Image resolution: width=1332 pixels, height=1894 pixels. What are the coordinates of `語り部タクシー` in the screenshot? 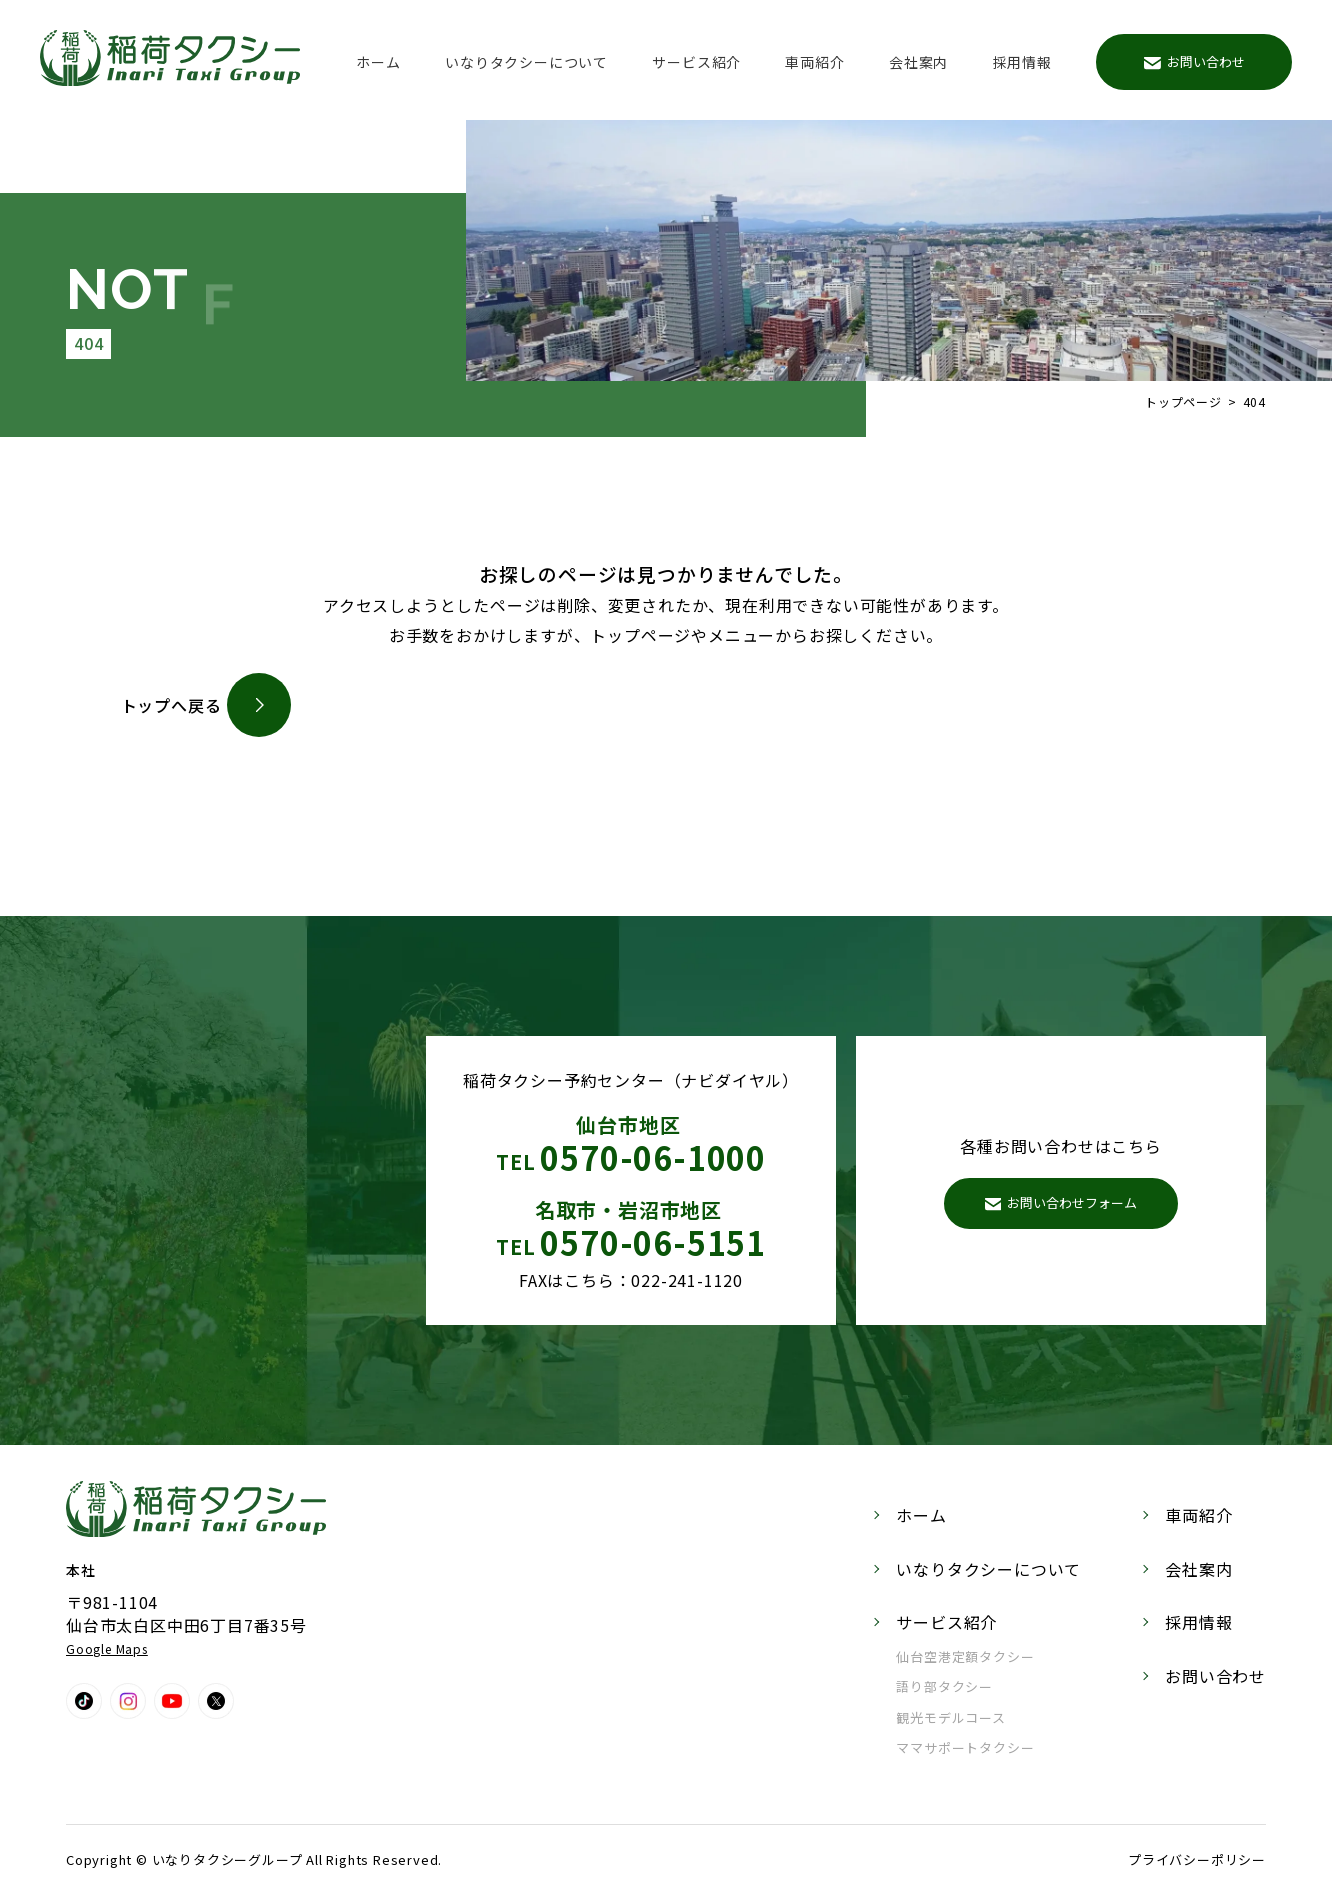 It's located at (944, 1686).